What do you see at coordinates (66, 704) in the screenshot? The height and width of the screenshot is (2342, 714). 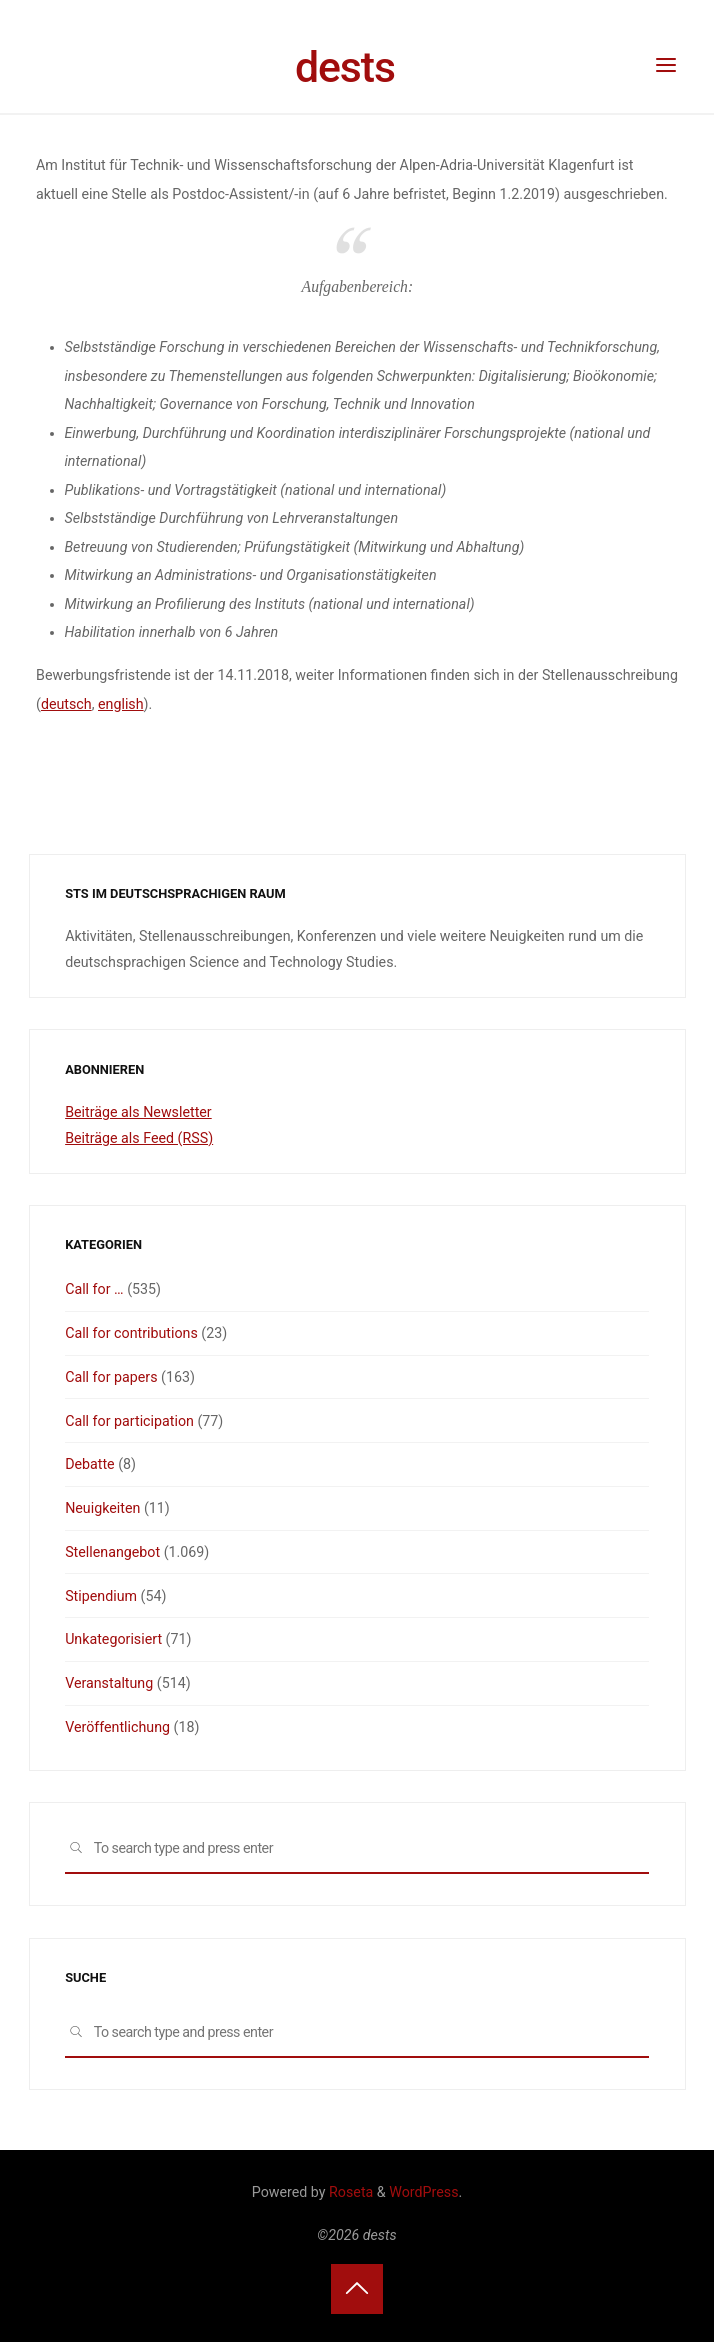 I see `deutsch` at bounding box center [66, 704].